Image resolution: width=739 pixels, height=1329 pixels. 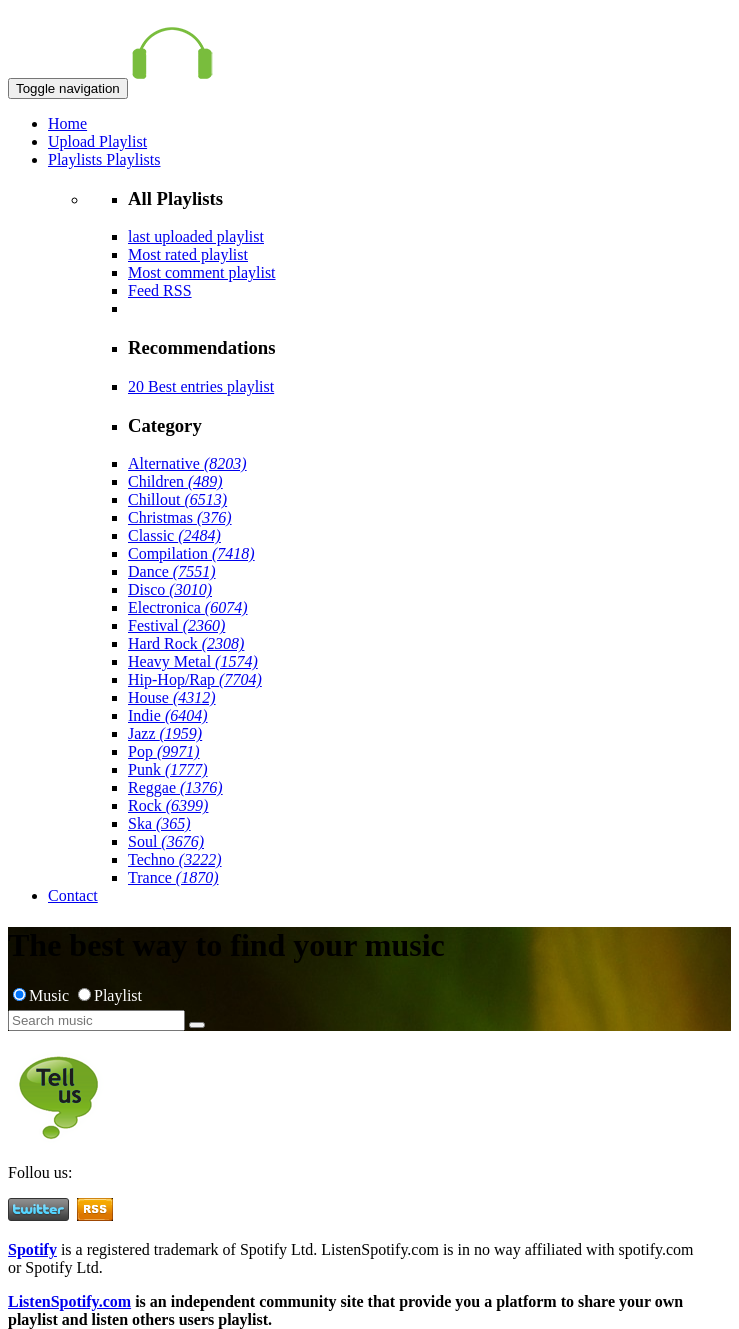 What do you see at coordinates (173, 877) in the screenshot?
I see `Trance` at bounding box center [173, 877].